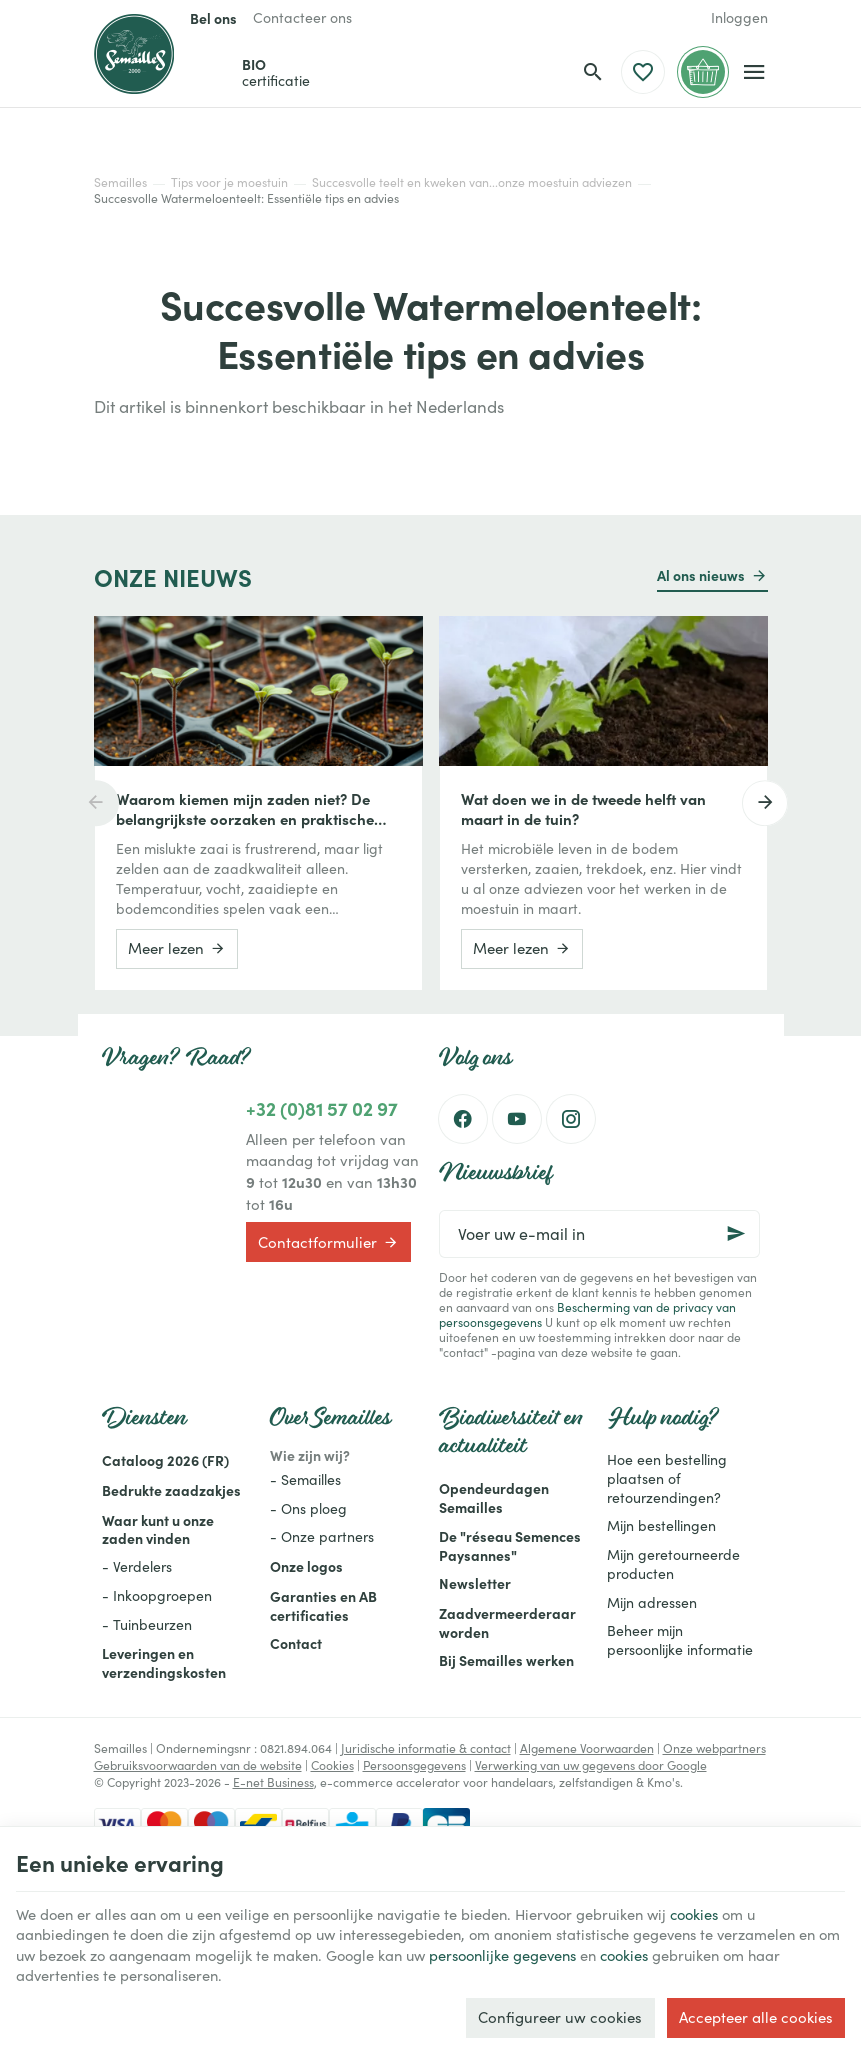 This screenshot has height=2059, width=861. What do you see at coordinates (736, 1234) in the screenshot?
I see `[Ok]` at bounding box center [736, 1234].